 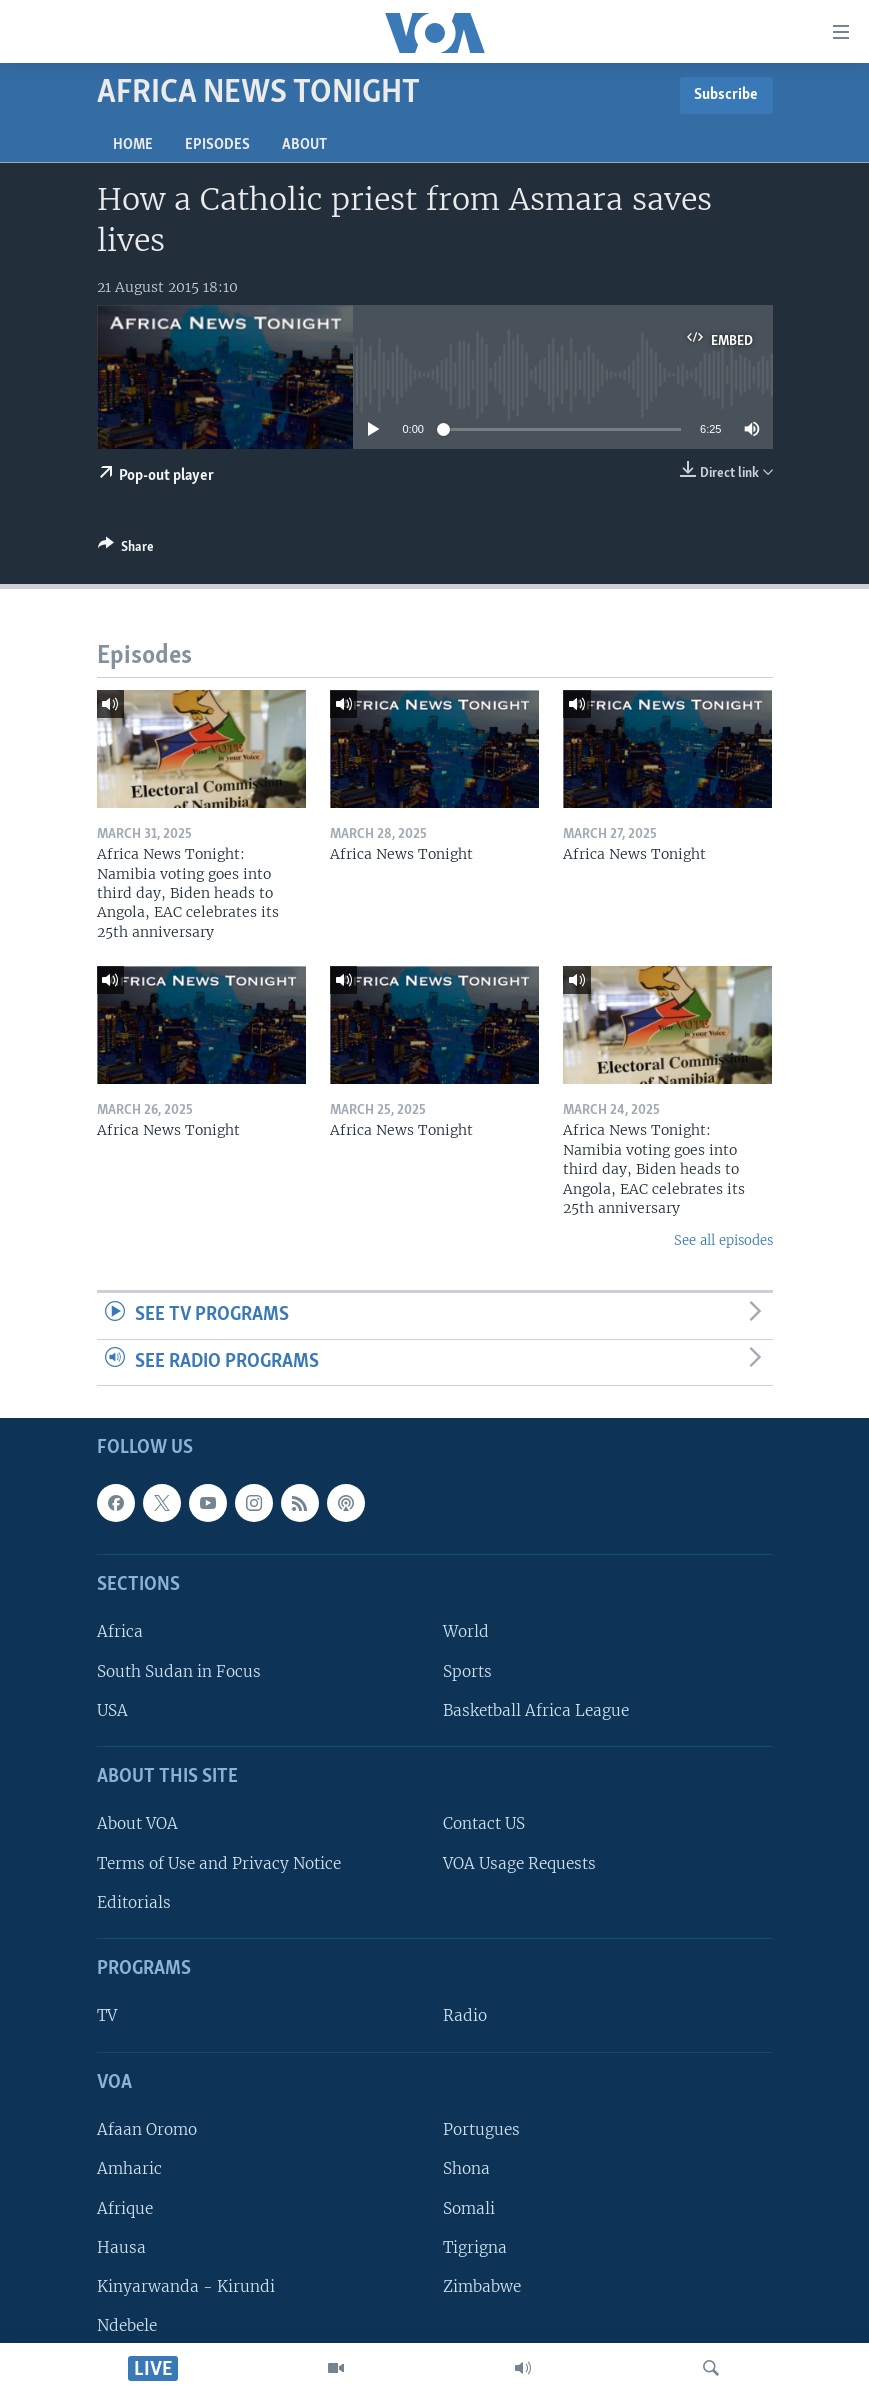 I want to click on Portugues, so click(x=481, y=2130).